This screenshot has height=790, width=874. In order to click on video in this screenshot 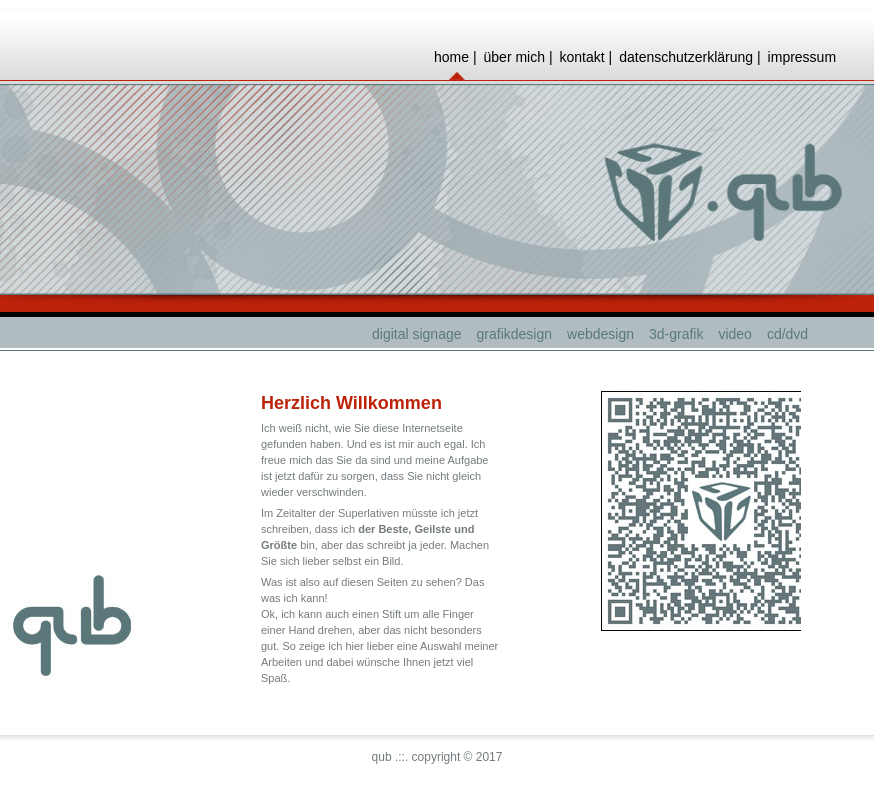, I will do `click(734, 334)`.